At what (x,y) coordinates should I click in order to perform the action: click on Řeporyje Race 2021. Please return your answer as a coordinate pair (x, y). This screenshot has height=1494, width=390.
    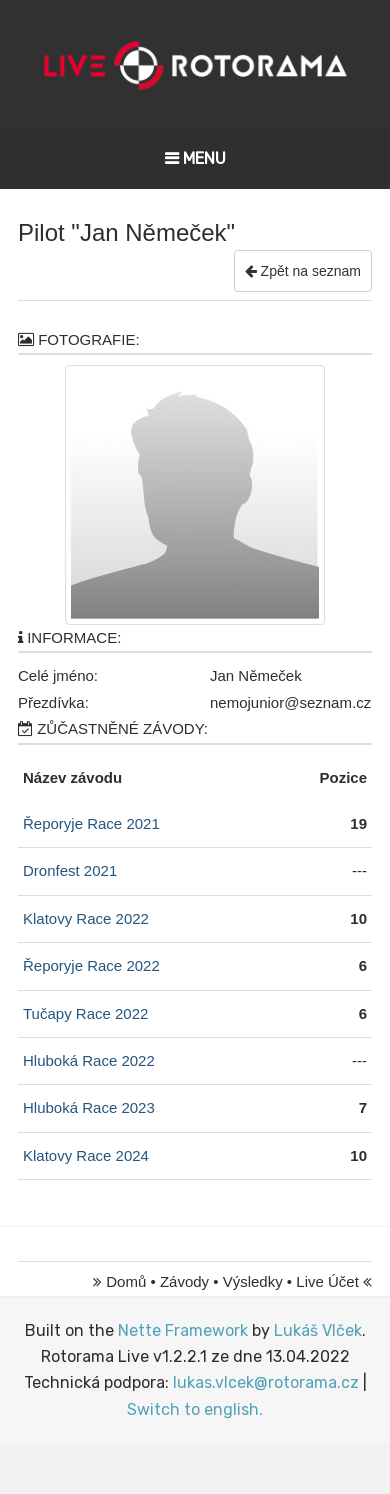
    Looking at the image, I should click on (91, 823).